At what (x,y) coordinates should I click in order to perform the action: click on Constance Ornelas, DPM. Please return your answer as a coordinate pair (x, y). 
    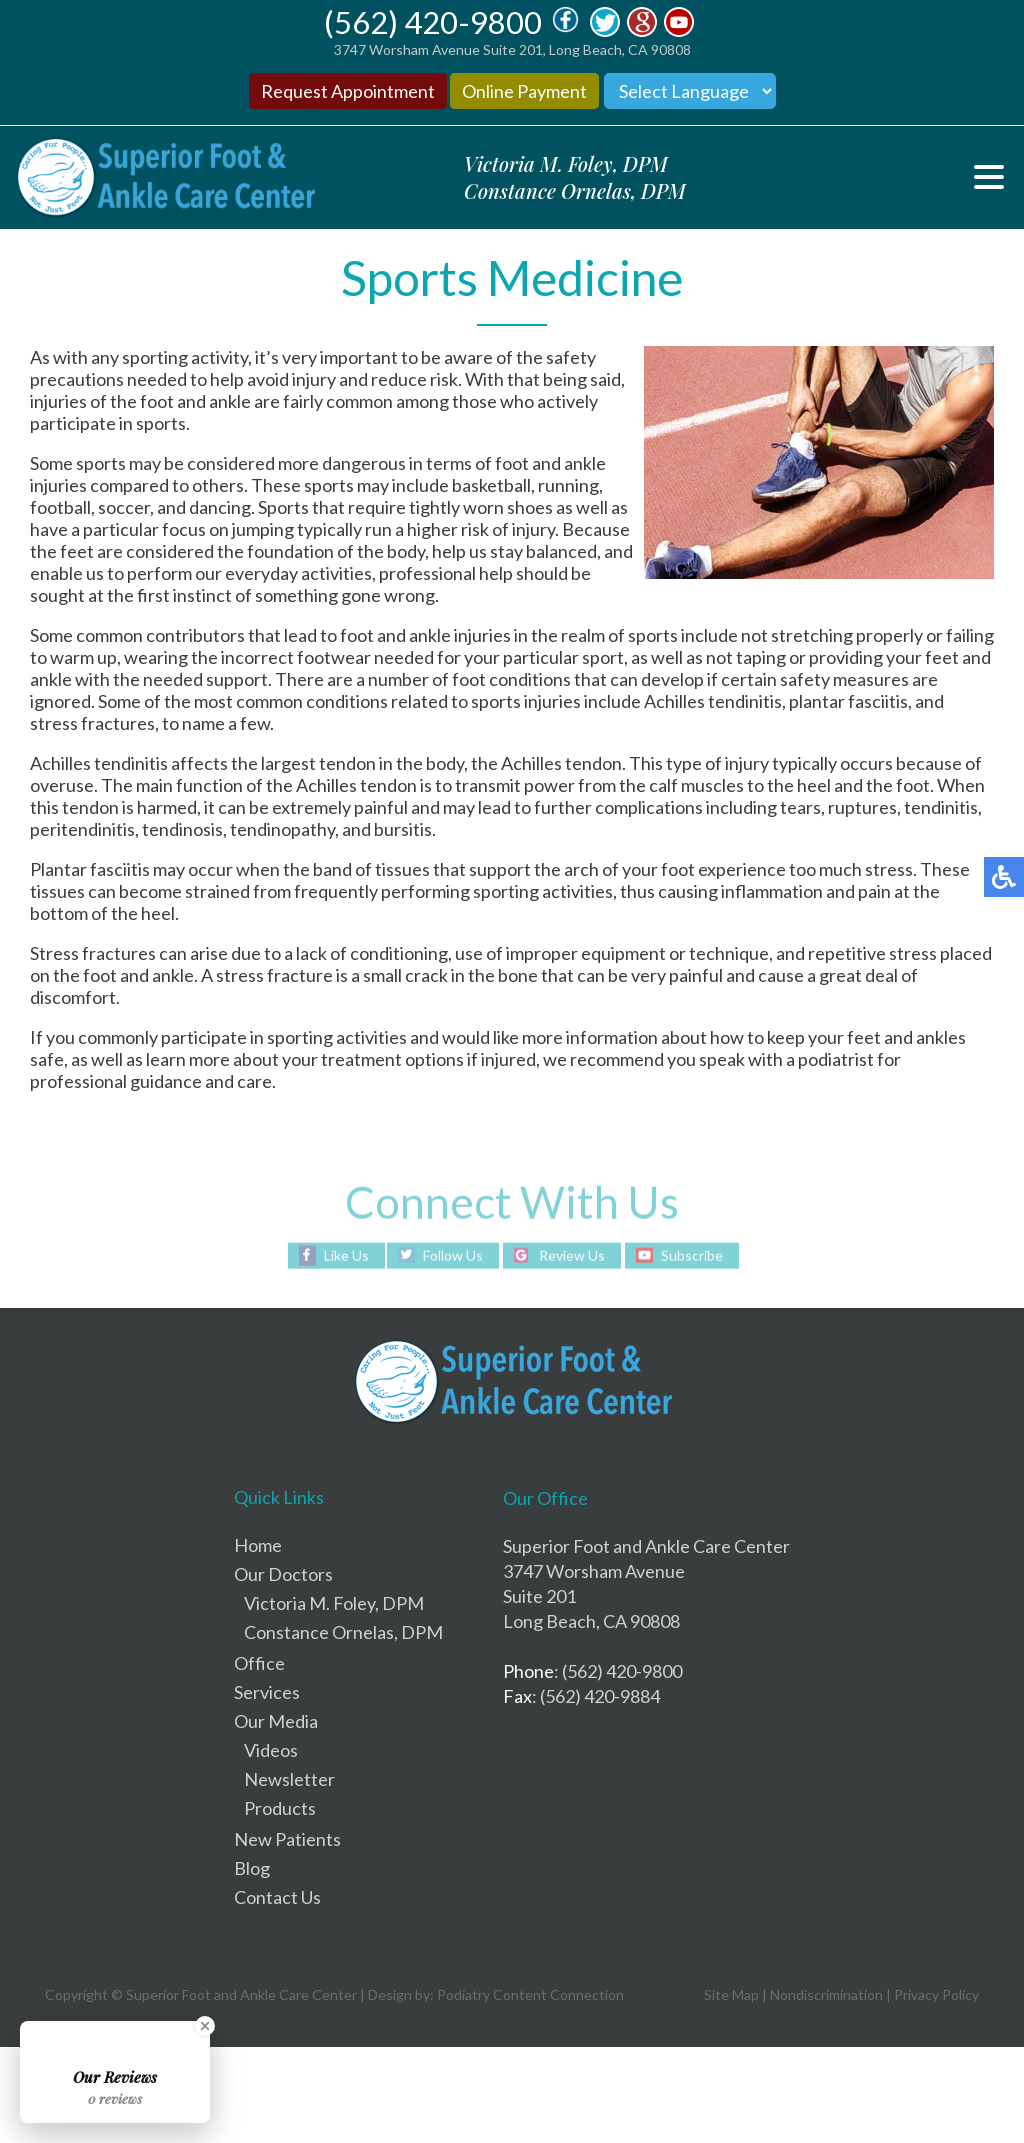
    Looking at the image, I should click on (343, 1632).